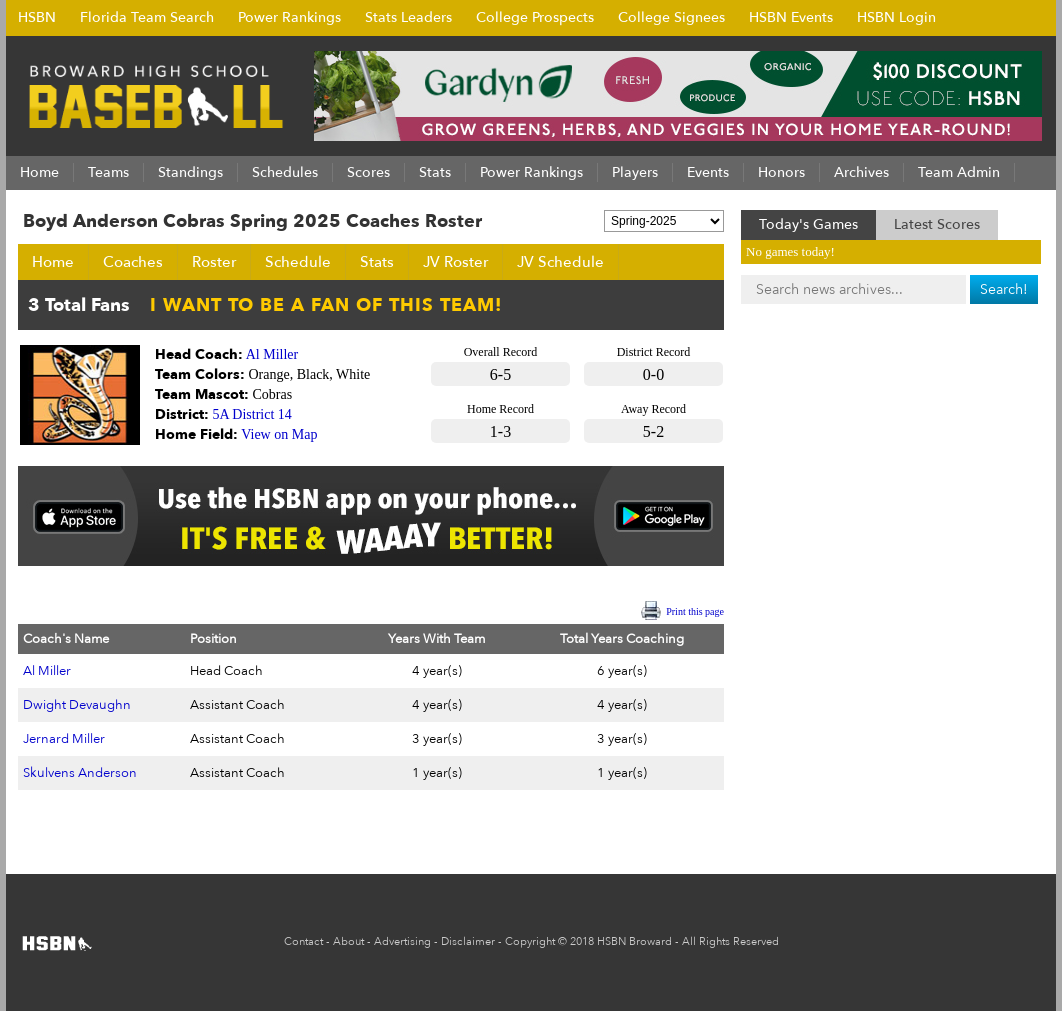 This screenshot has height=1011, width=1062. What do you see at coordinates (80, 773) in the screenshot?
I see `Skulvens Anderson` at bounding box center [80, 773].